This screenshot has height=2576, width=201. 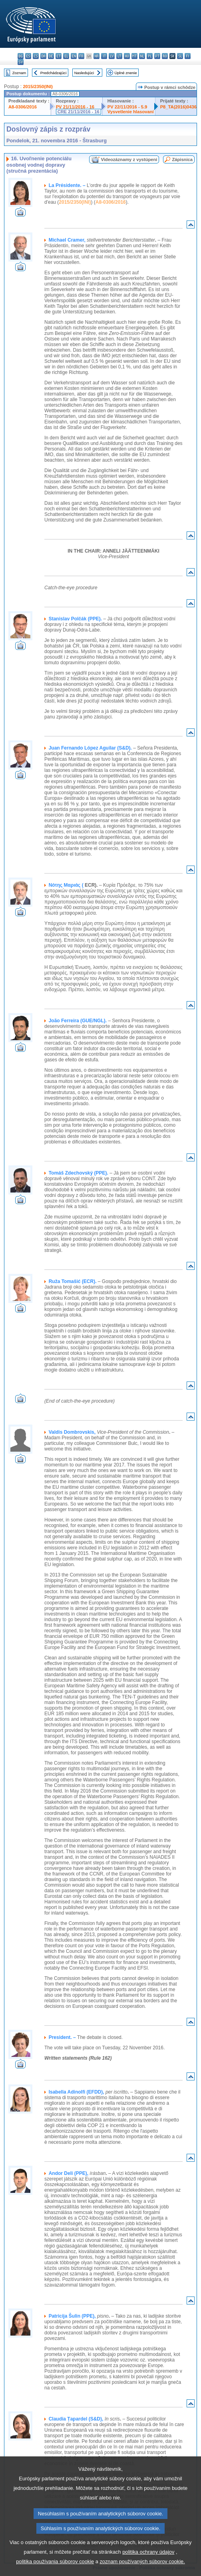 What do you see at coordinates (142, 56) in the screenshot?
I see `nl - Nederlands` at bounding box center [142, 56].